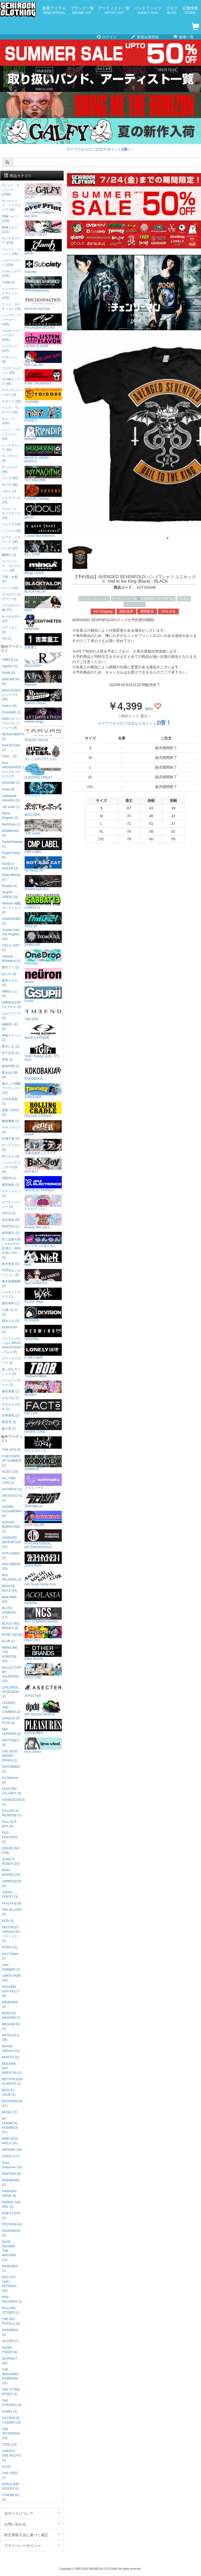 Image resolution: width=201 pixels, height=2576 pixels. Describe the element at coordinates (11, 1542) in the screenshot. I see `AVENGED SEVENFOLD (21)` at that location.